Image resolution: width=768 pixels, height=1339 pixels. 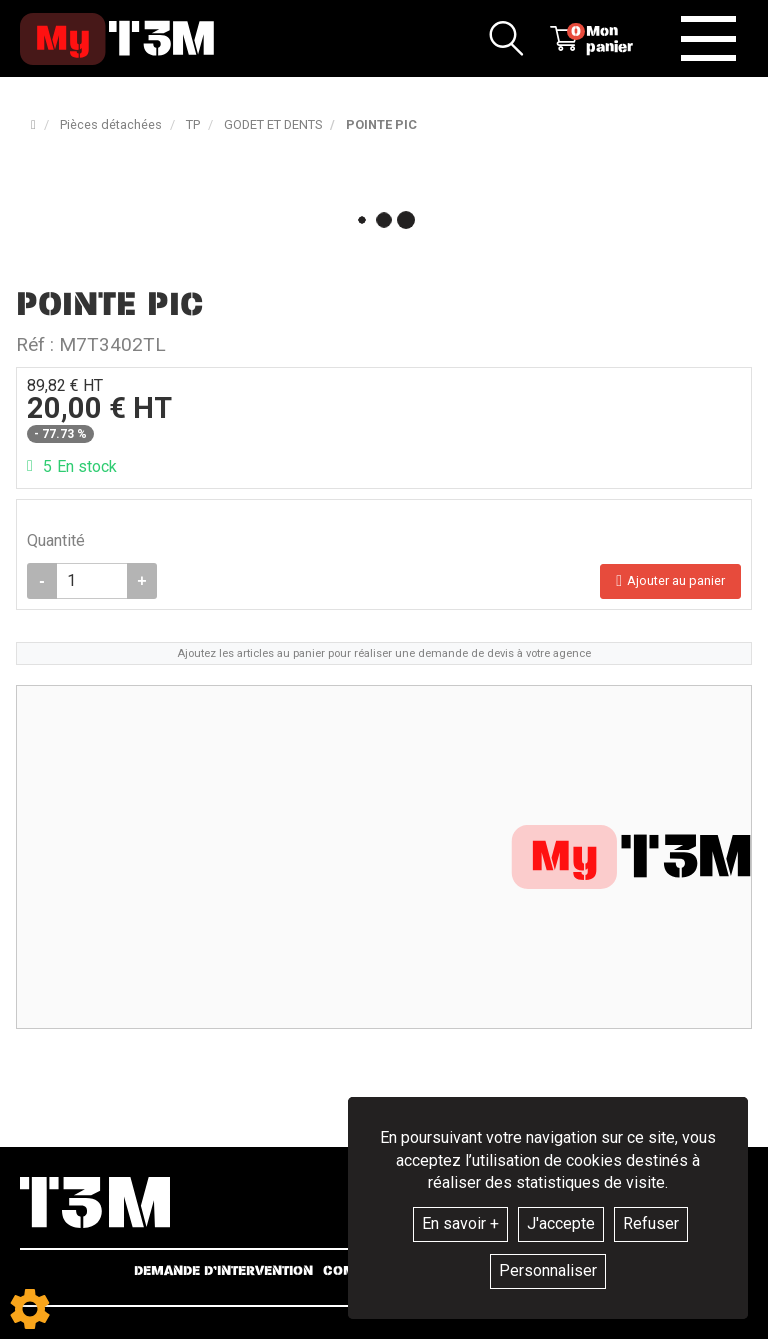 I want to click on [Show cookies sidebar], so click(x=30, y=1309).